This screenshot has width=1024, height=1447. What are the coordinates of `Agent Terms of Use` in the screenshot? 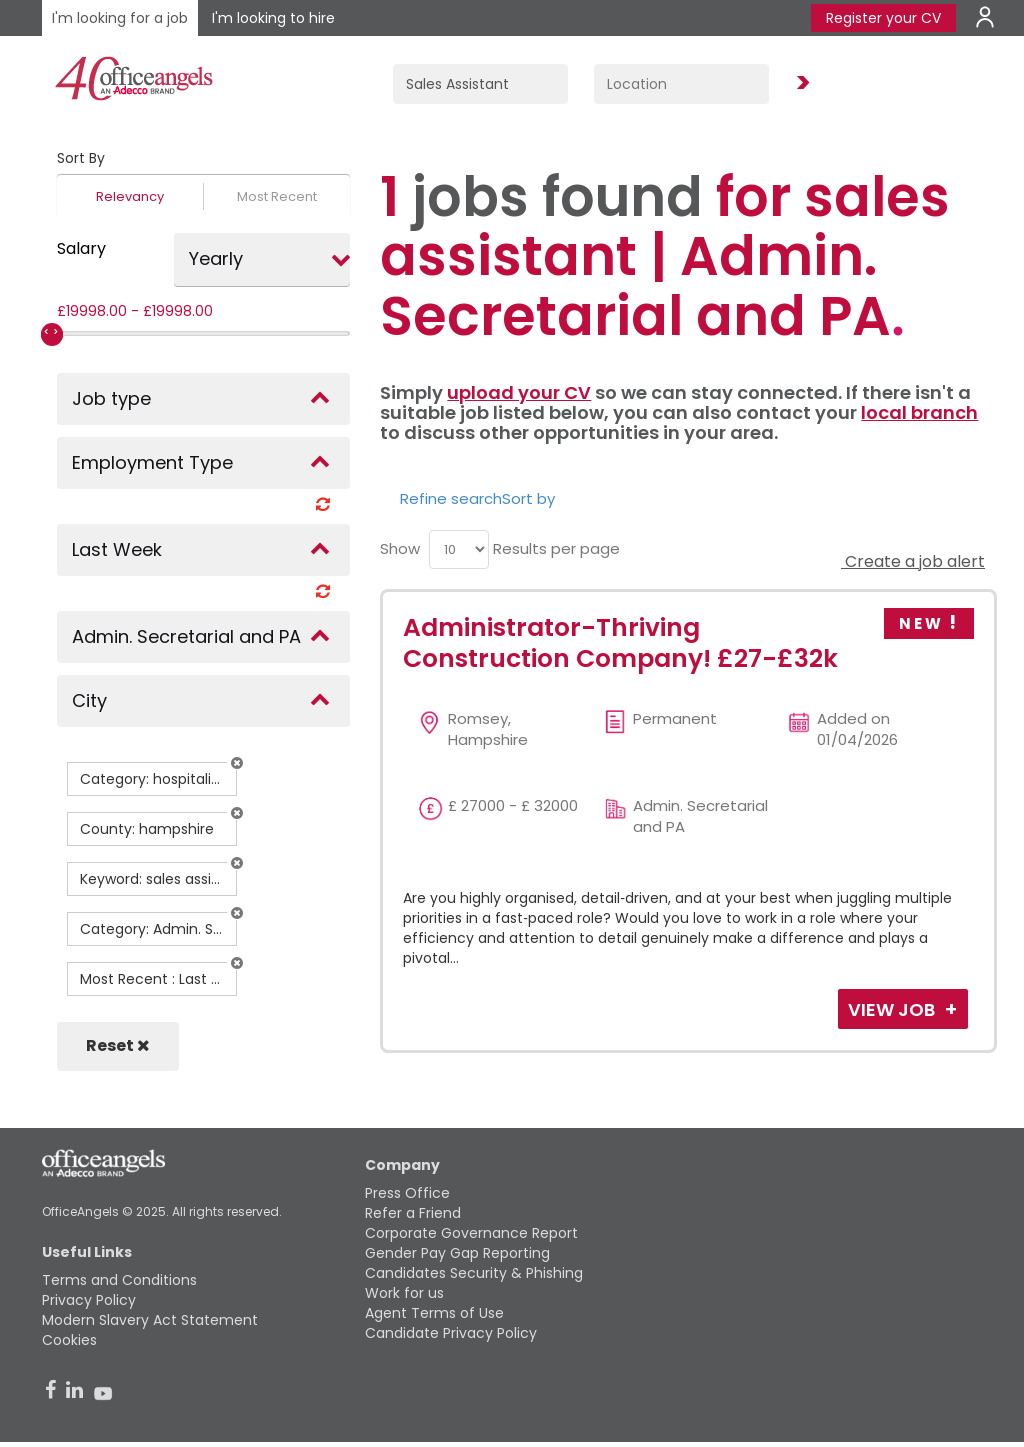 It's located at (434, 1313).